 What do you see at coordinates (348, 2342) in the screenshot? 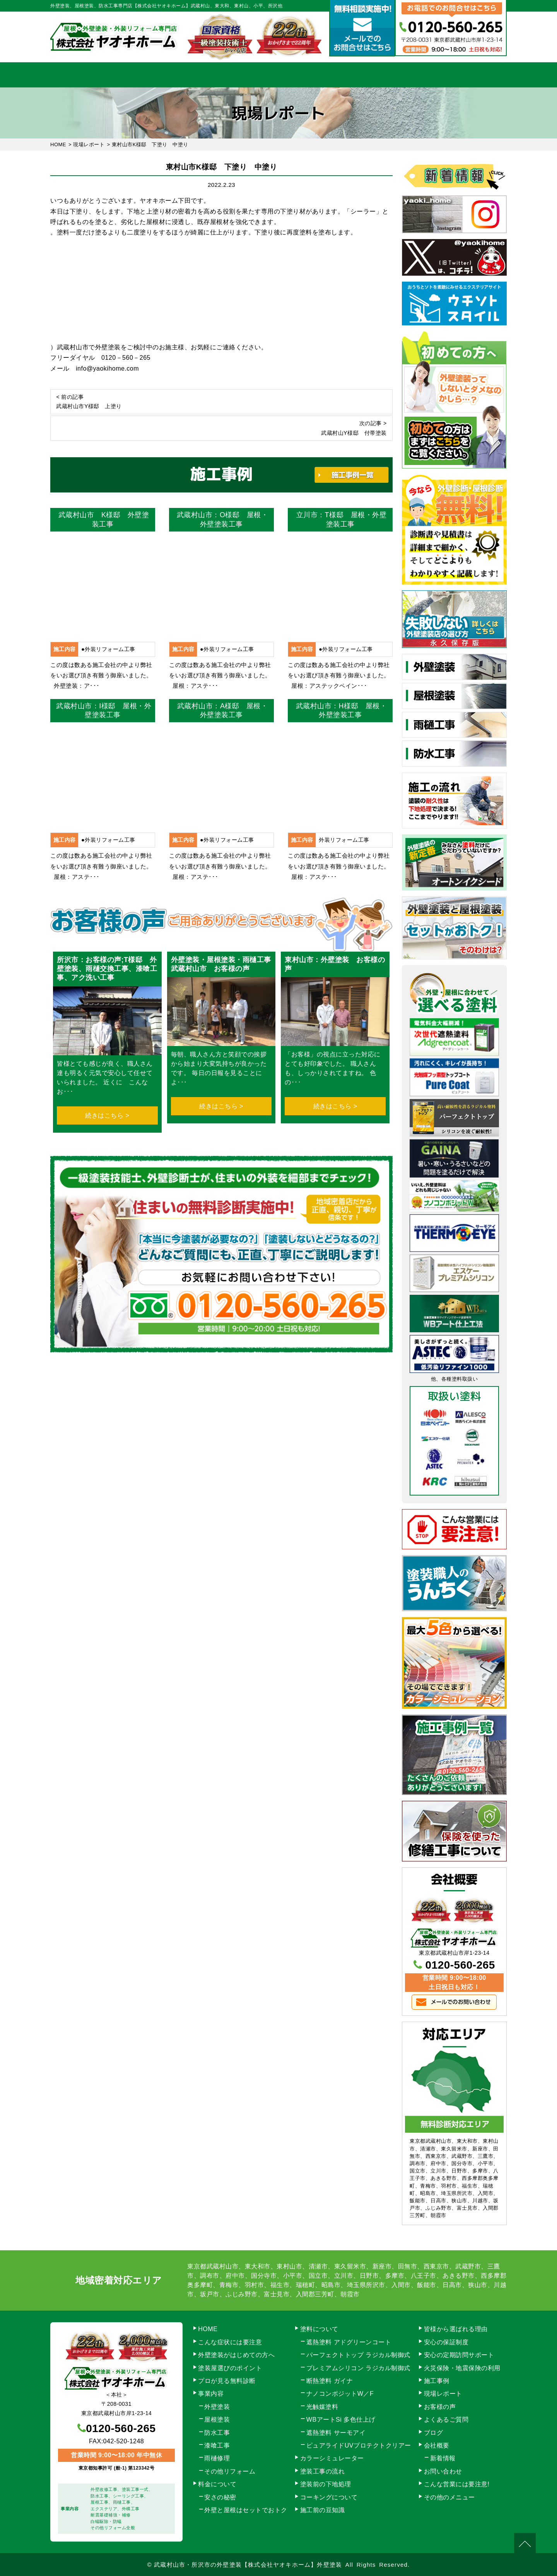
I see `遮熱塗料 アドグリーンコート` at bounding box center [348, 2342].